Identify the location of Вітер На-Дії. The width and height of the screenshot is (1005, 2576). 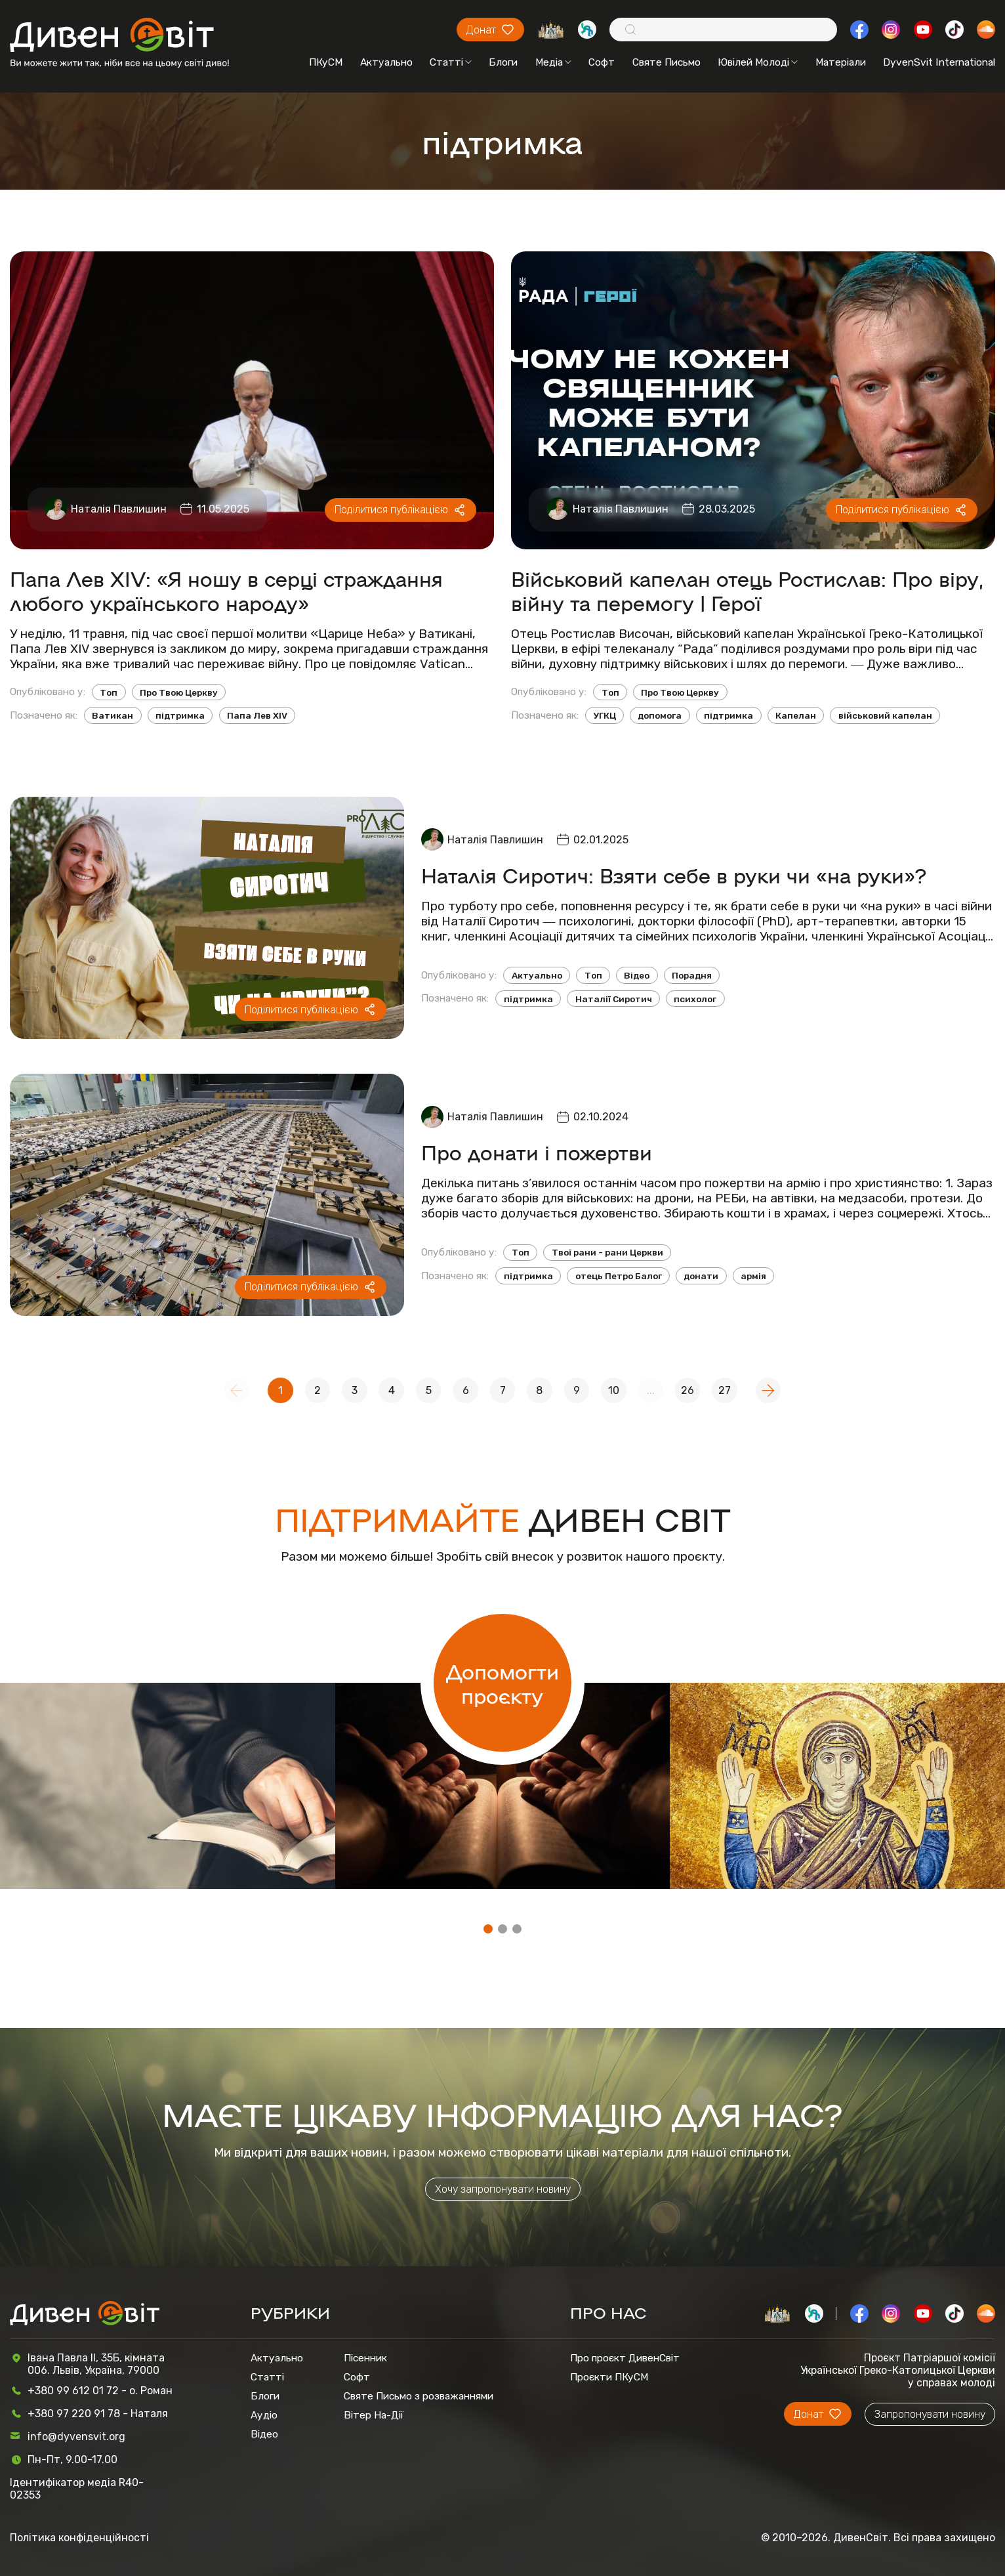
(373, 2415).